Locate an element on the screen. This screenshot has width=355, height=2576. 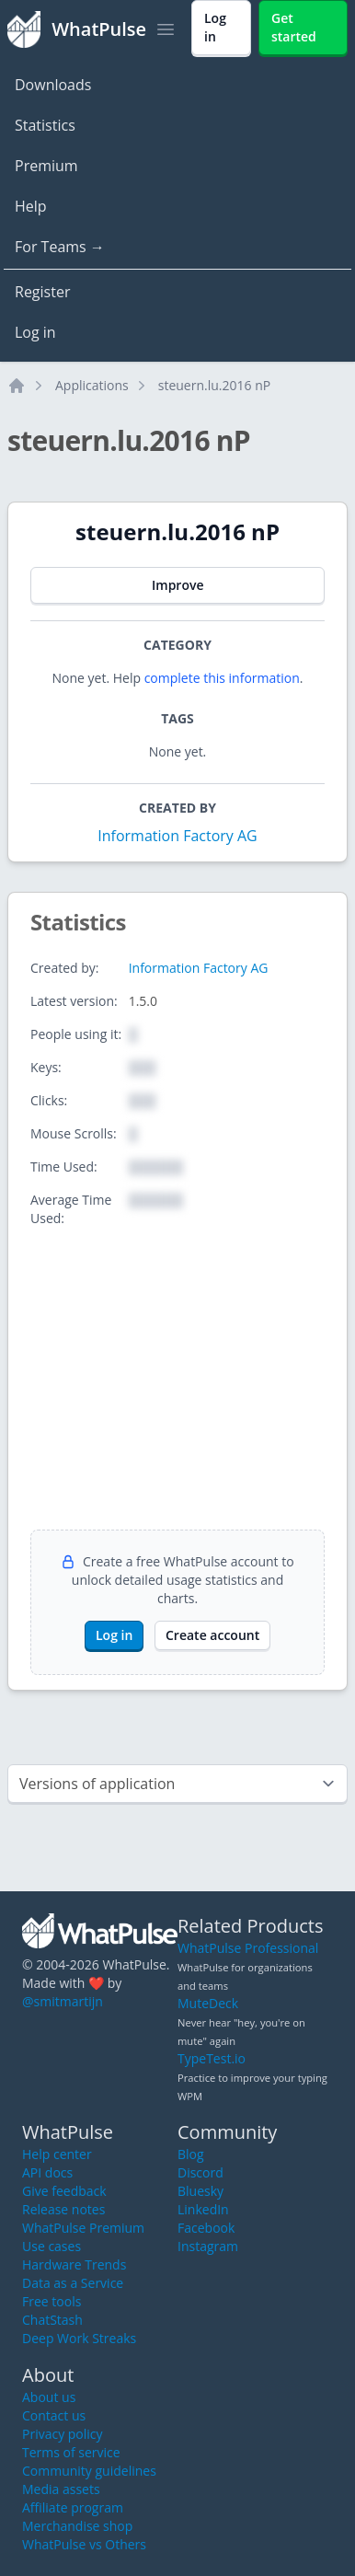
Give feedback is located at coordinates (64, 2191).